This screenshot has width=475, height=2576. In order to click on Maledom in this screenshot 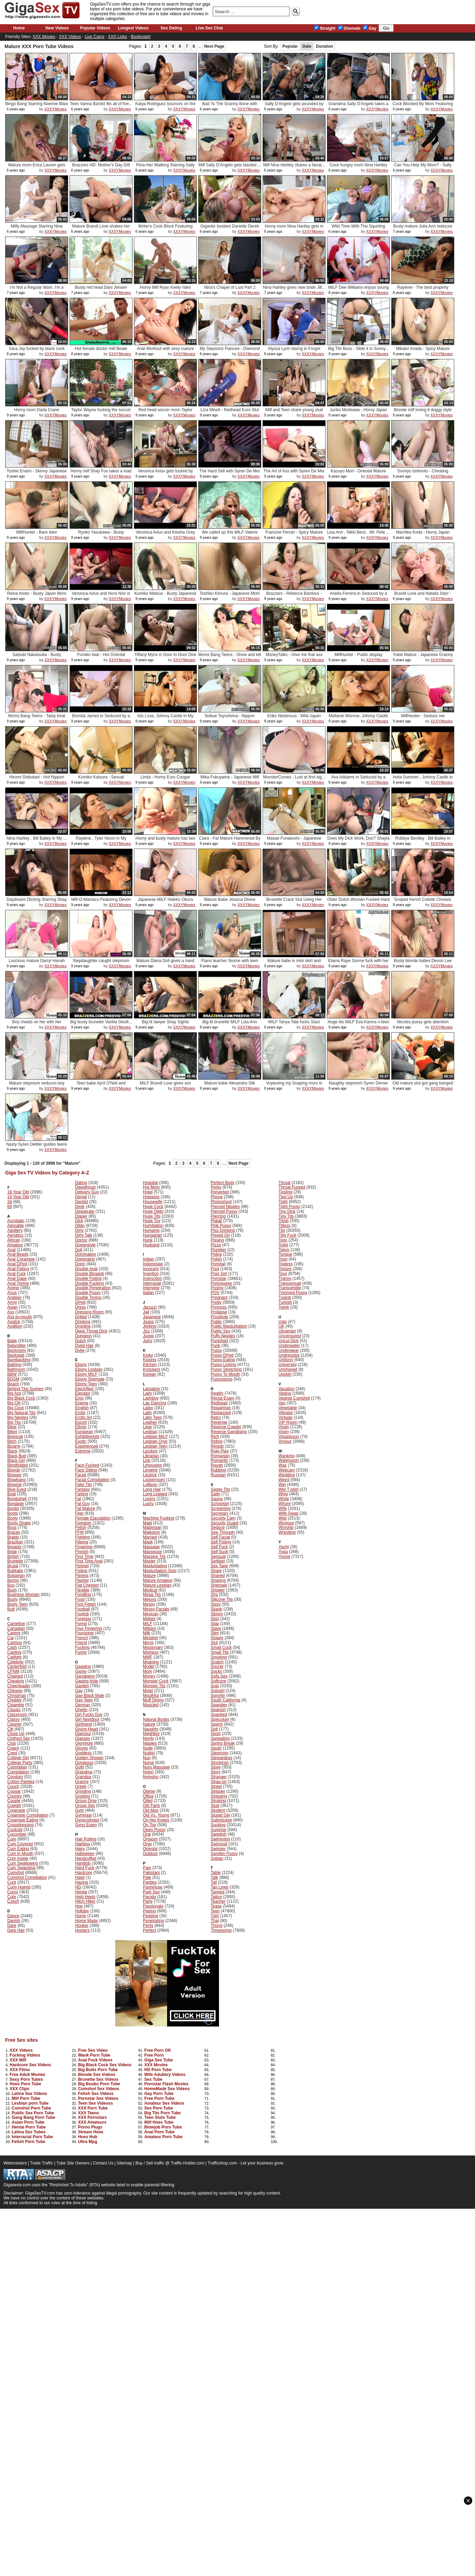, I will do `click(151, 1532)`.